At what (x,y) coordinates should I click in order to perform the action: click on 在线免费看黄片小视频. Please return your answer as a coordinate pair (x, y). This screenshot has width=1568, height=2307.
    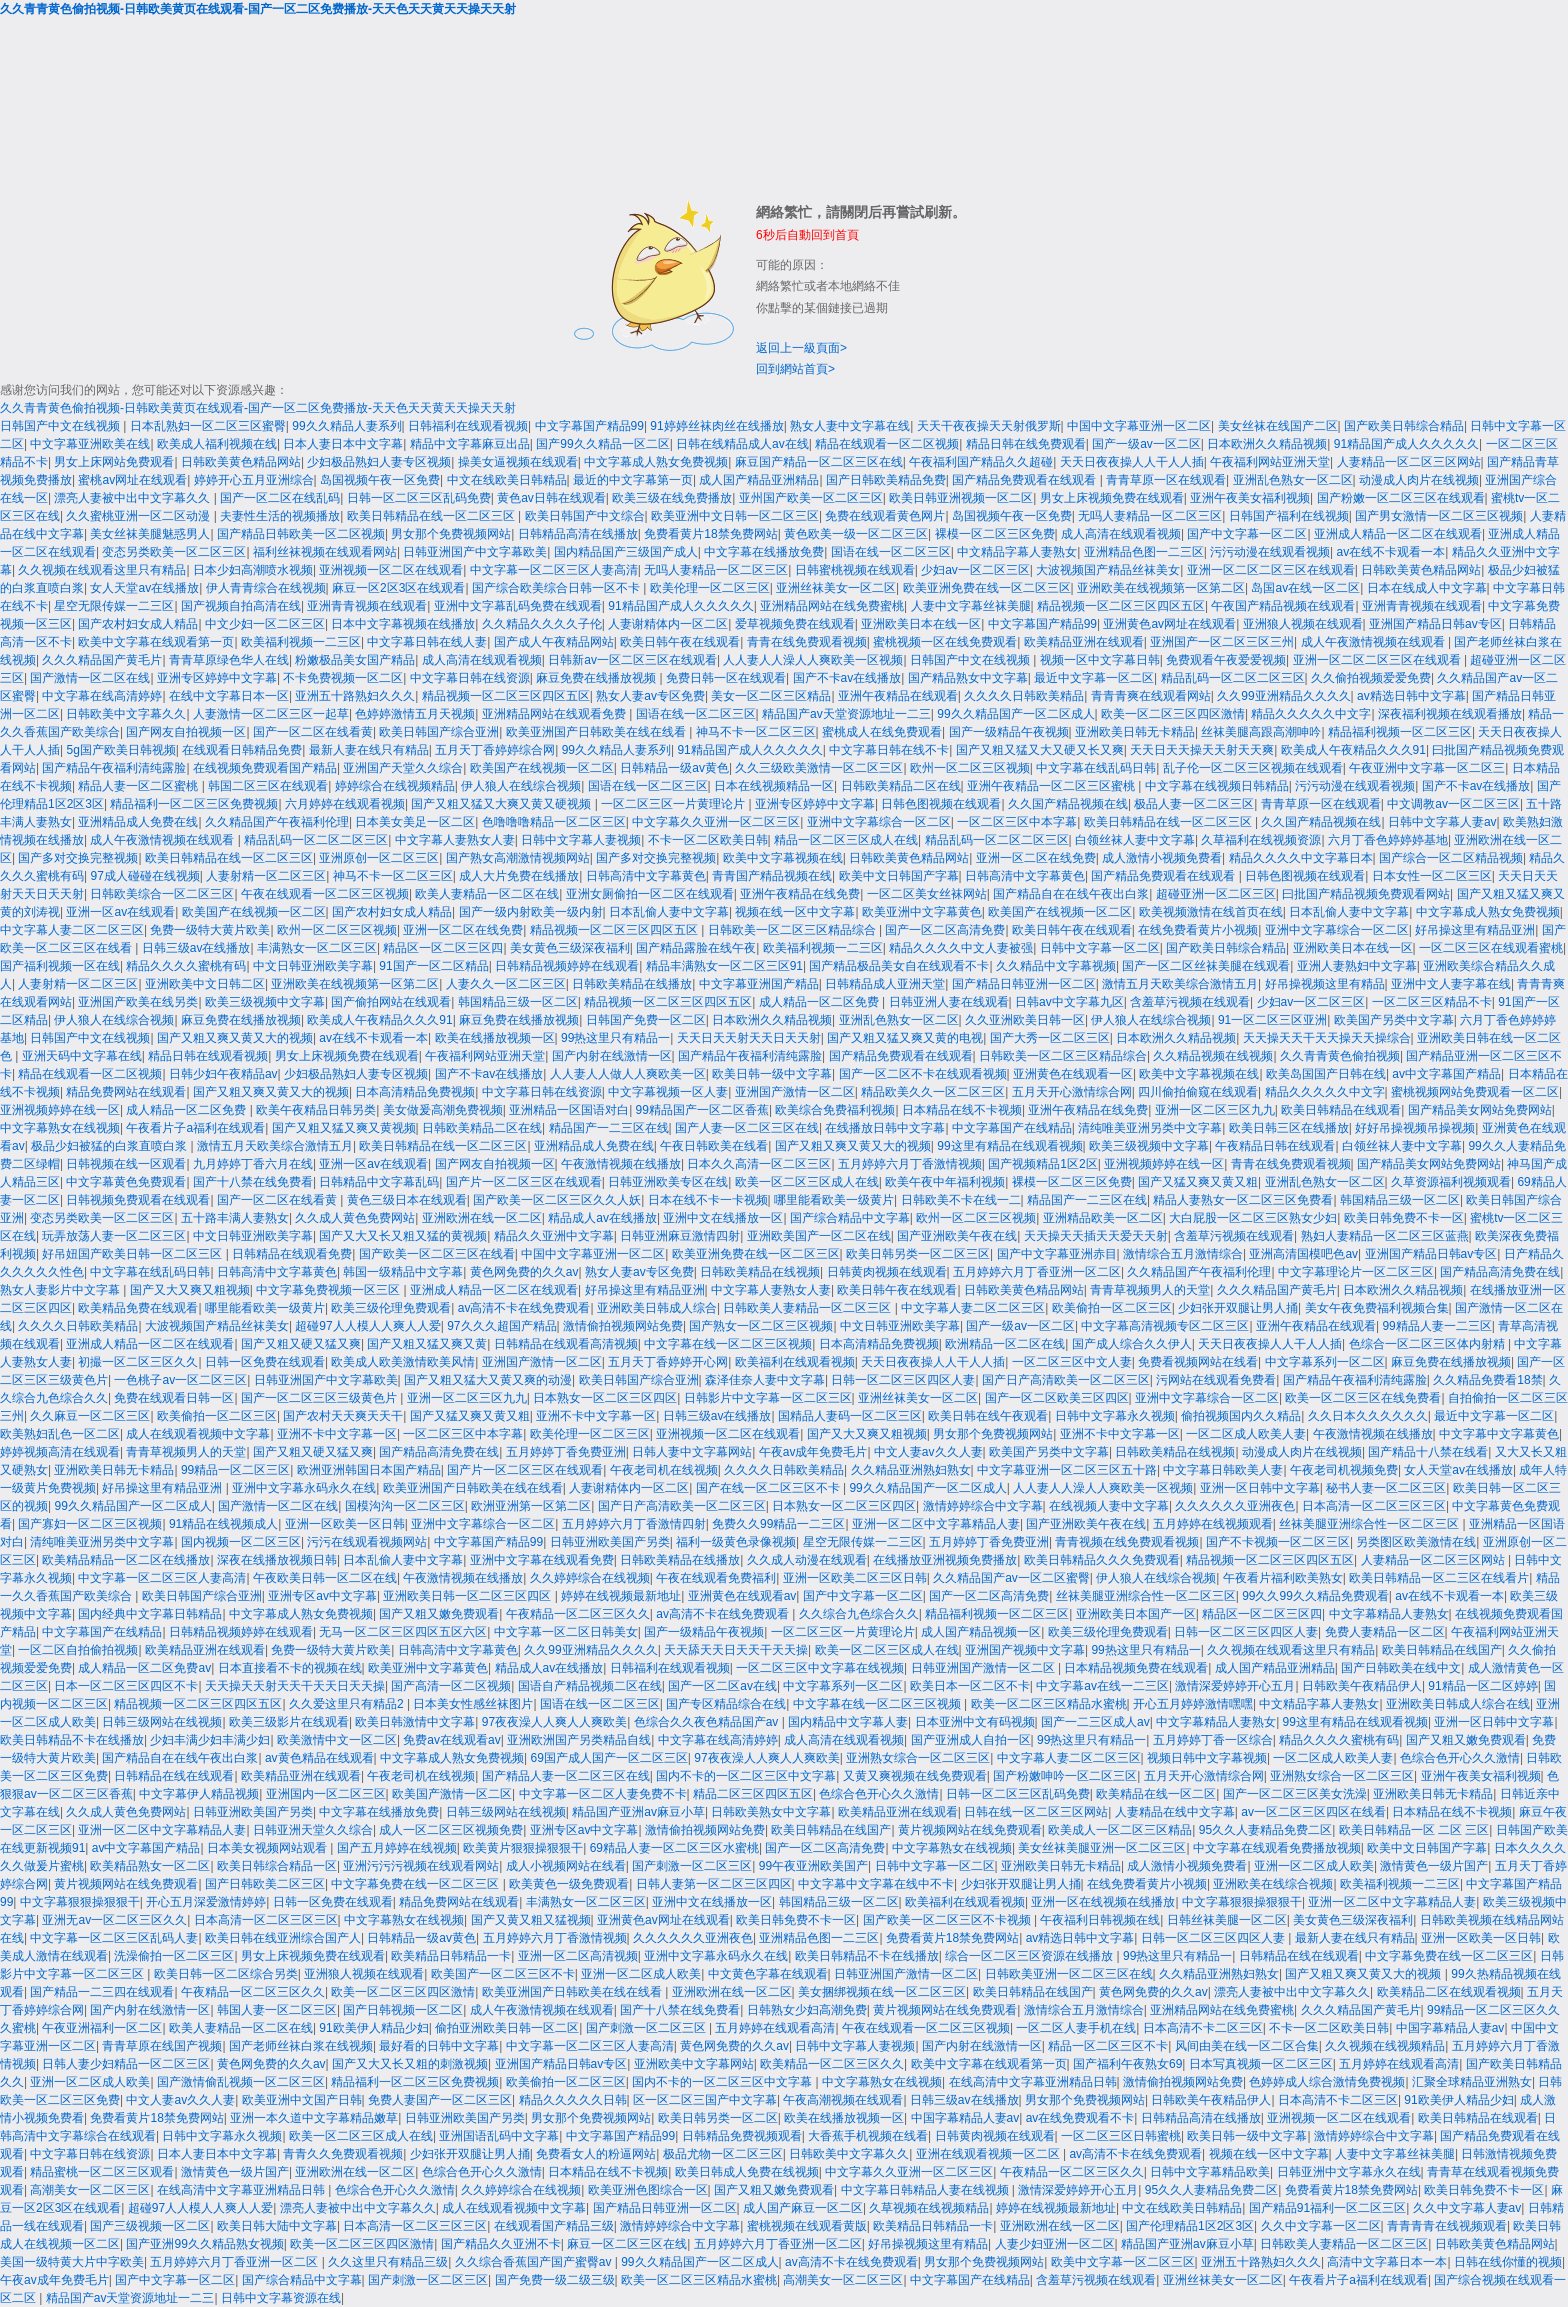
    Looking at the image, I should click on (1198, 930).